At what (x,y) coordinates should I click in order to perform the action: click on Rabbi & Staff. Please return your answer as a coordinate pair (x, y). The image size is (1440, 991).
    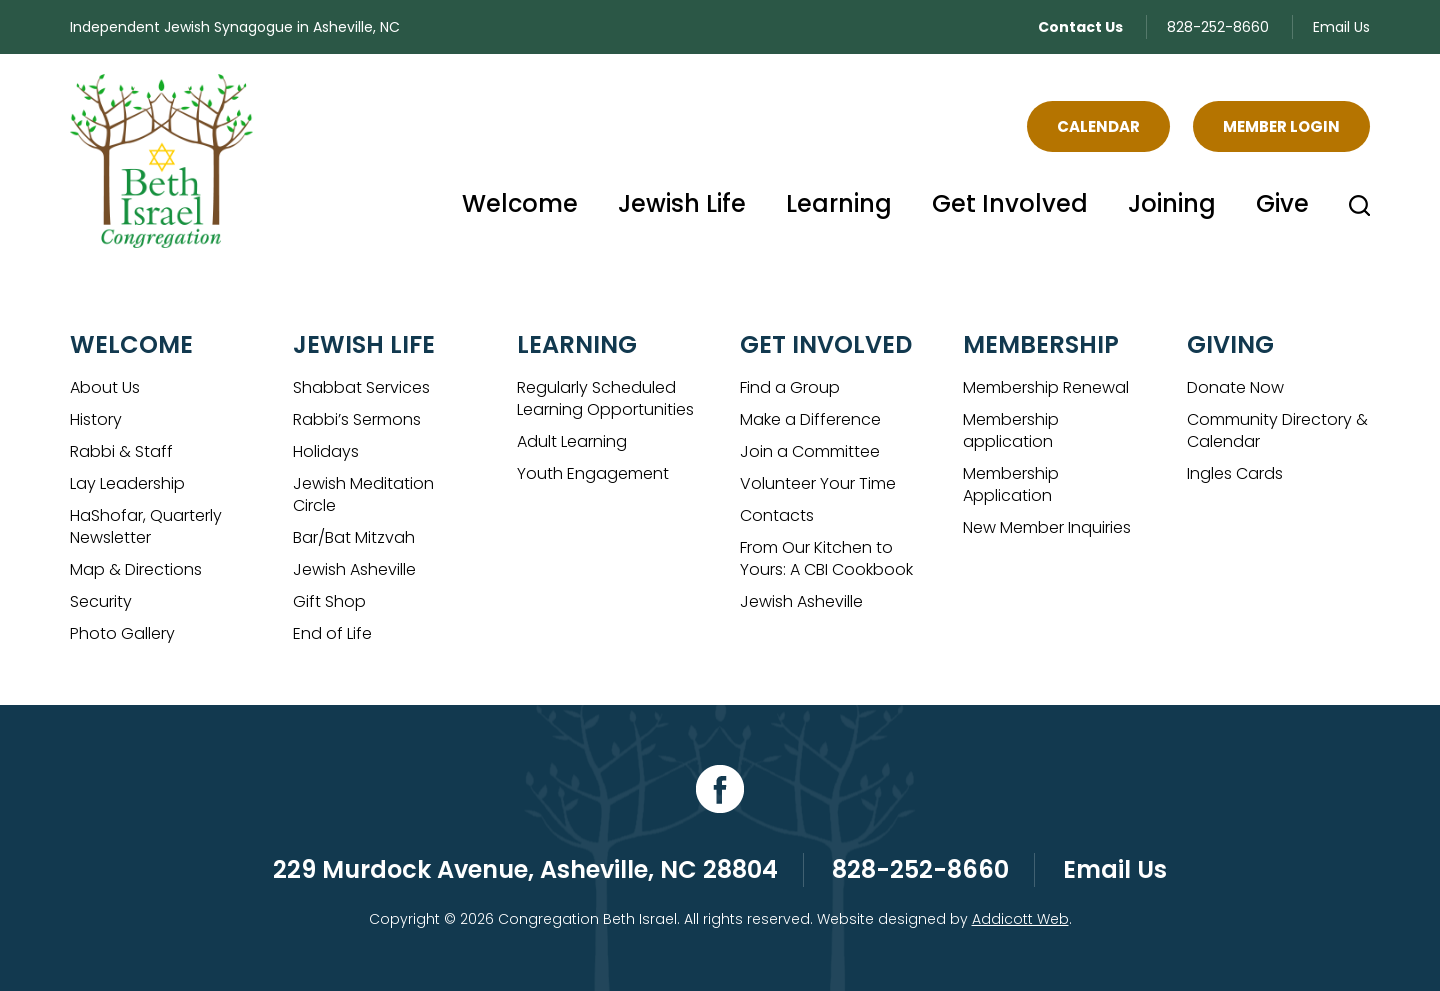
    Looking at the image, I should click on (121, 451).